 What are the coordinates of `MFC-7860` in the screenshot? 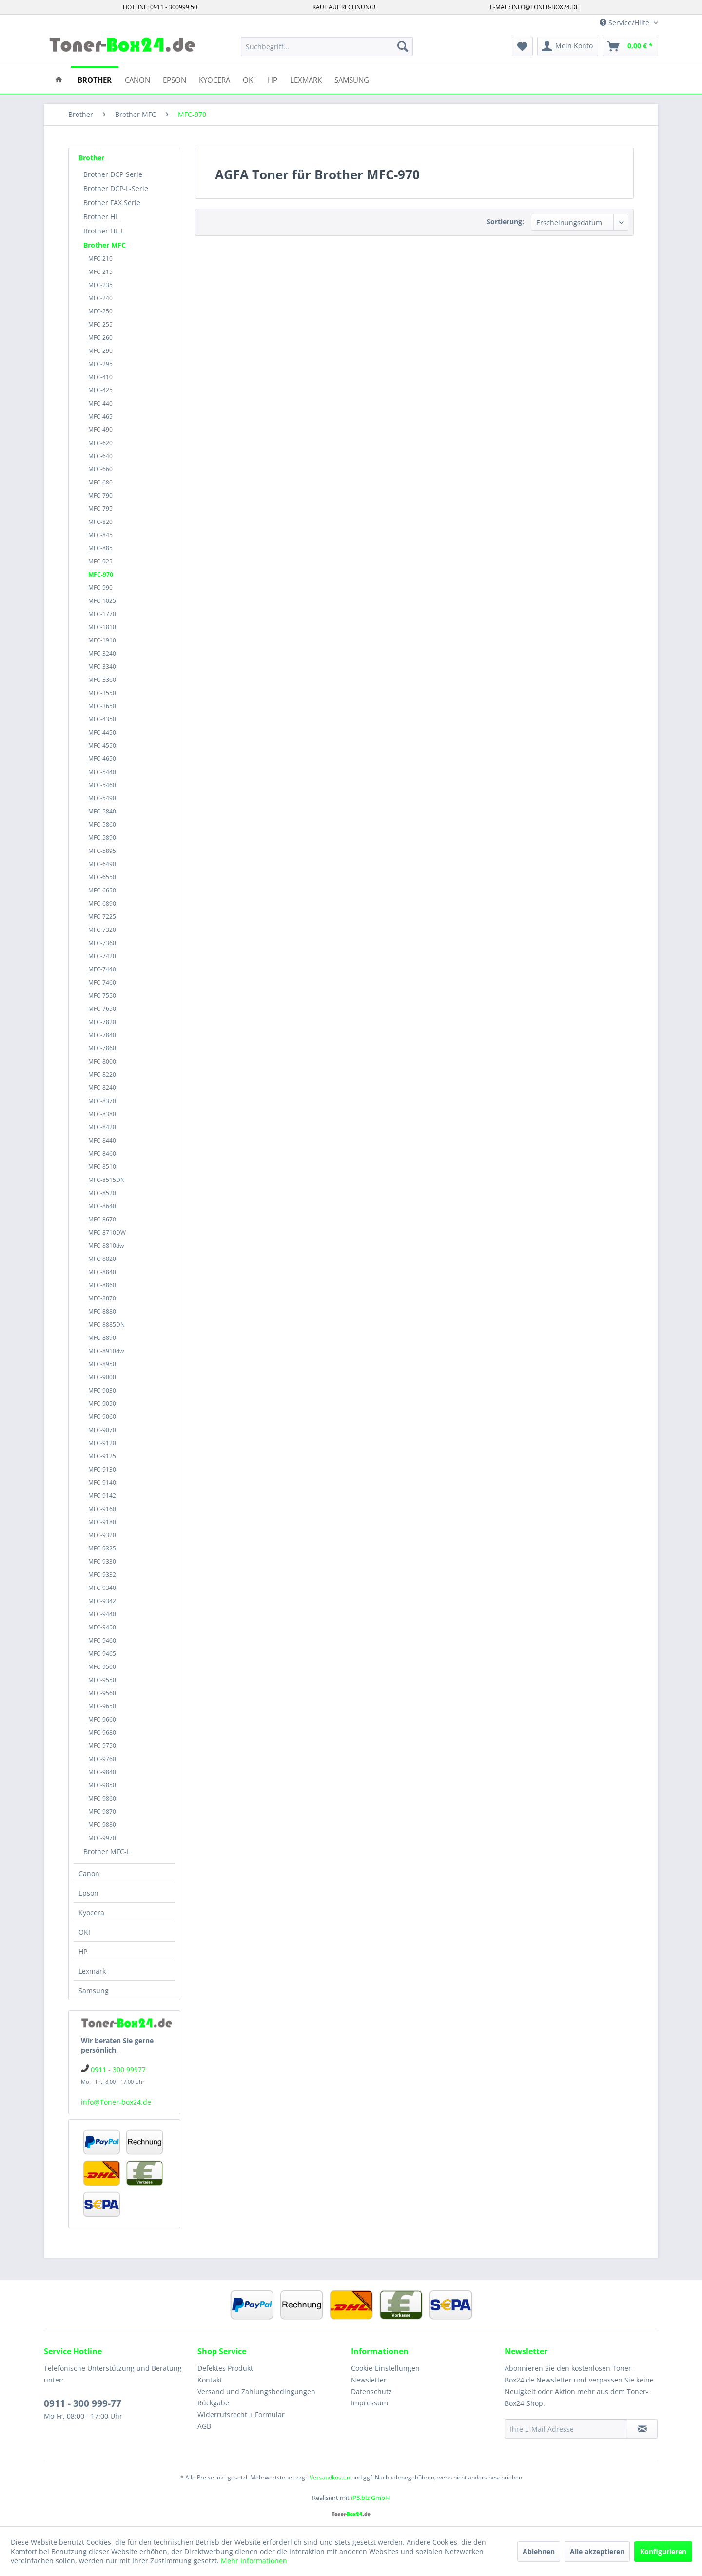 It's located at (102, 1048).